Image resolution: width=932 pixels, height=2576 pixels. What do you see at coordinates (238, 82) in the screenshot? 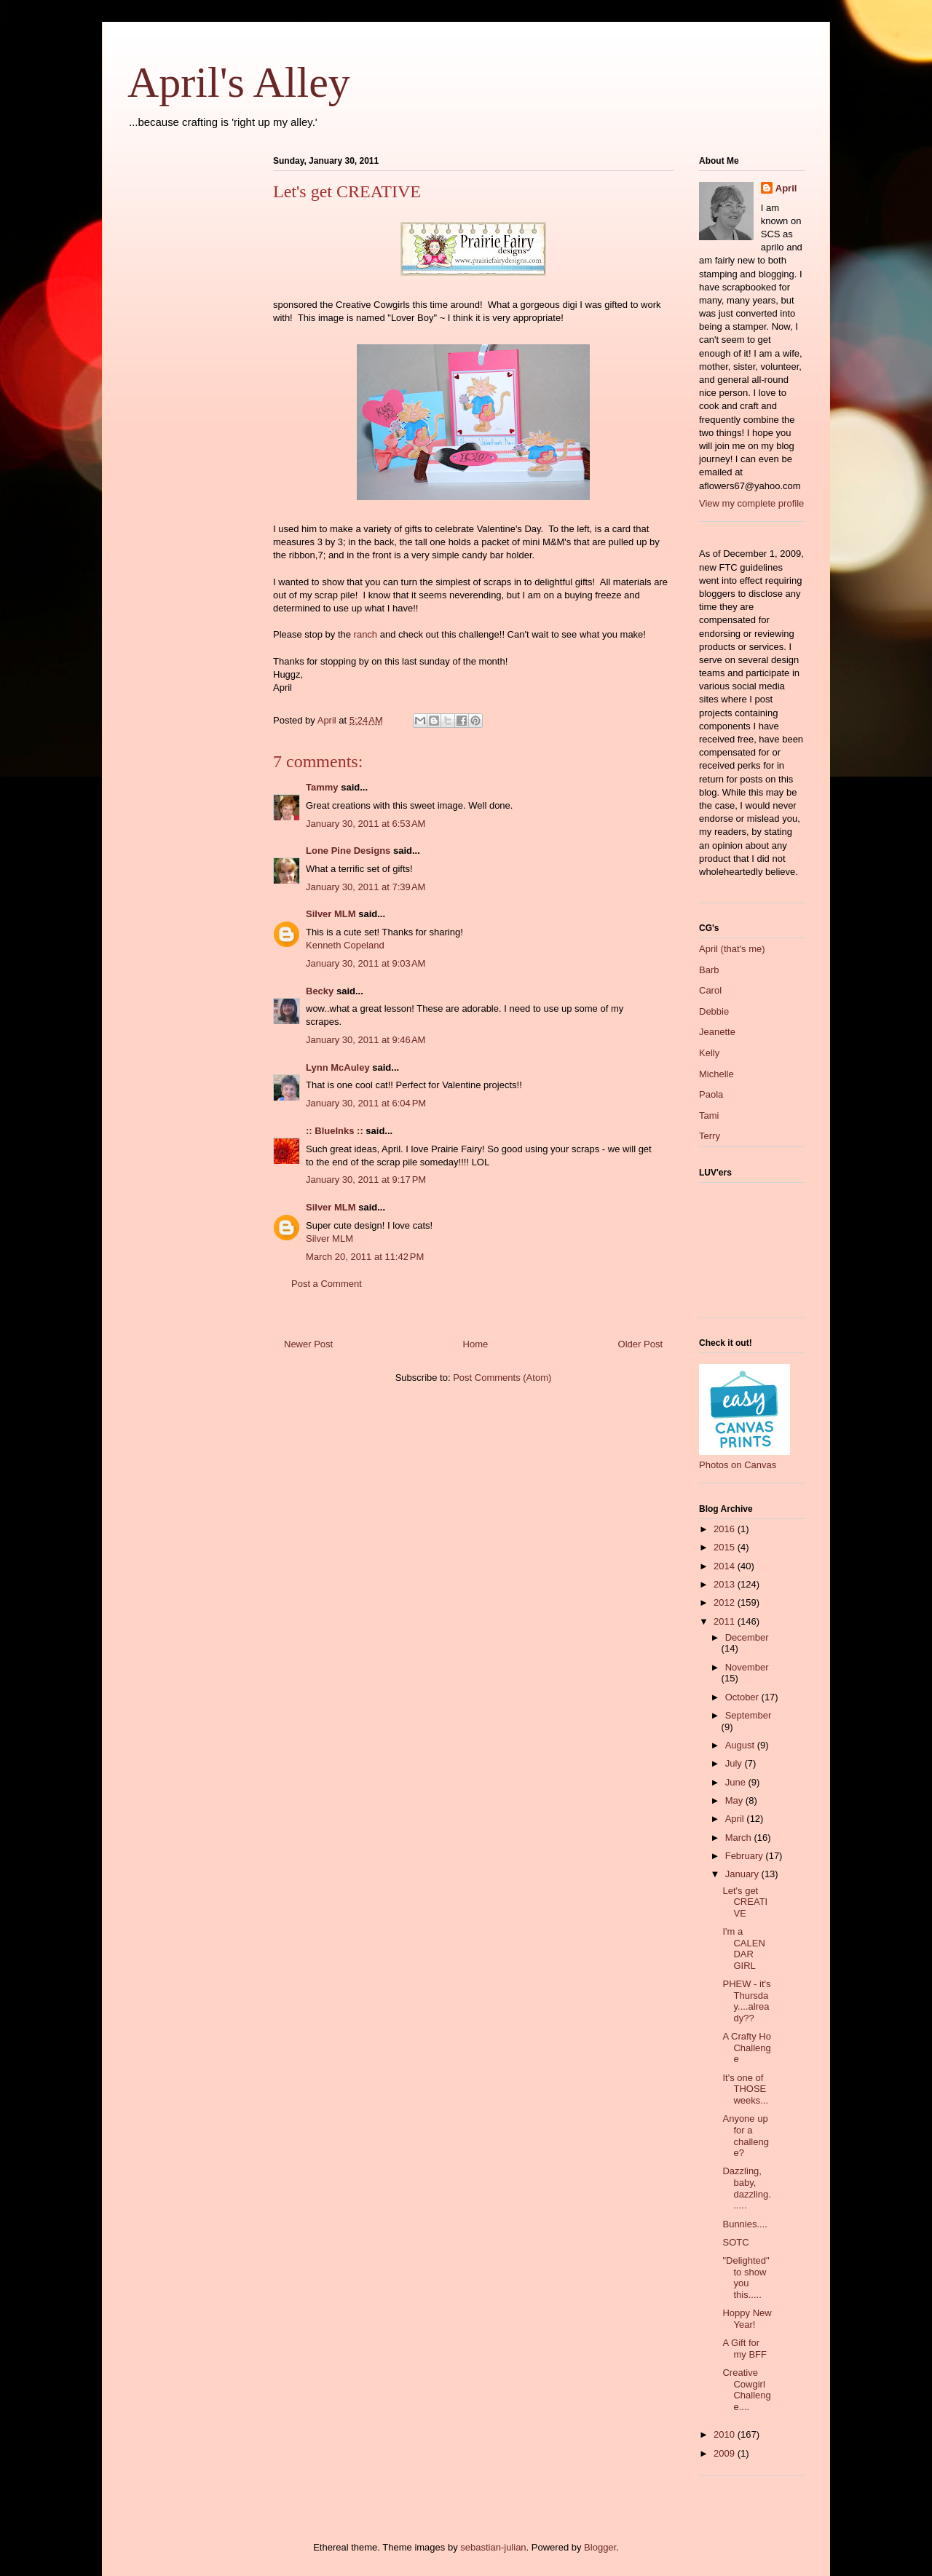
I see `April's Alley` at bounding box center [238, 82].